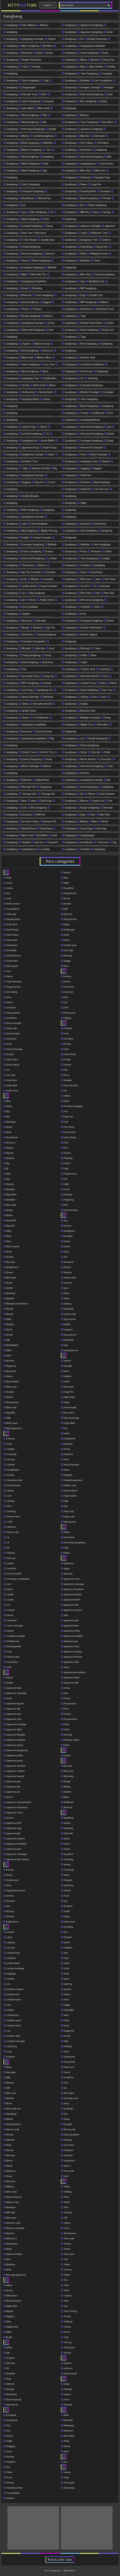 This screenshot has width=120, height=2576. Describe the element at coordinates (24, 343) in the screenshot. I see `Lingerie` at that location.